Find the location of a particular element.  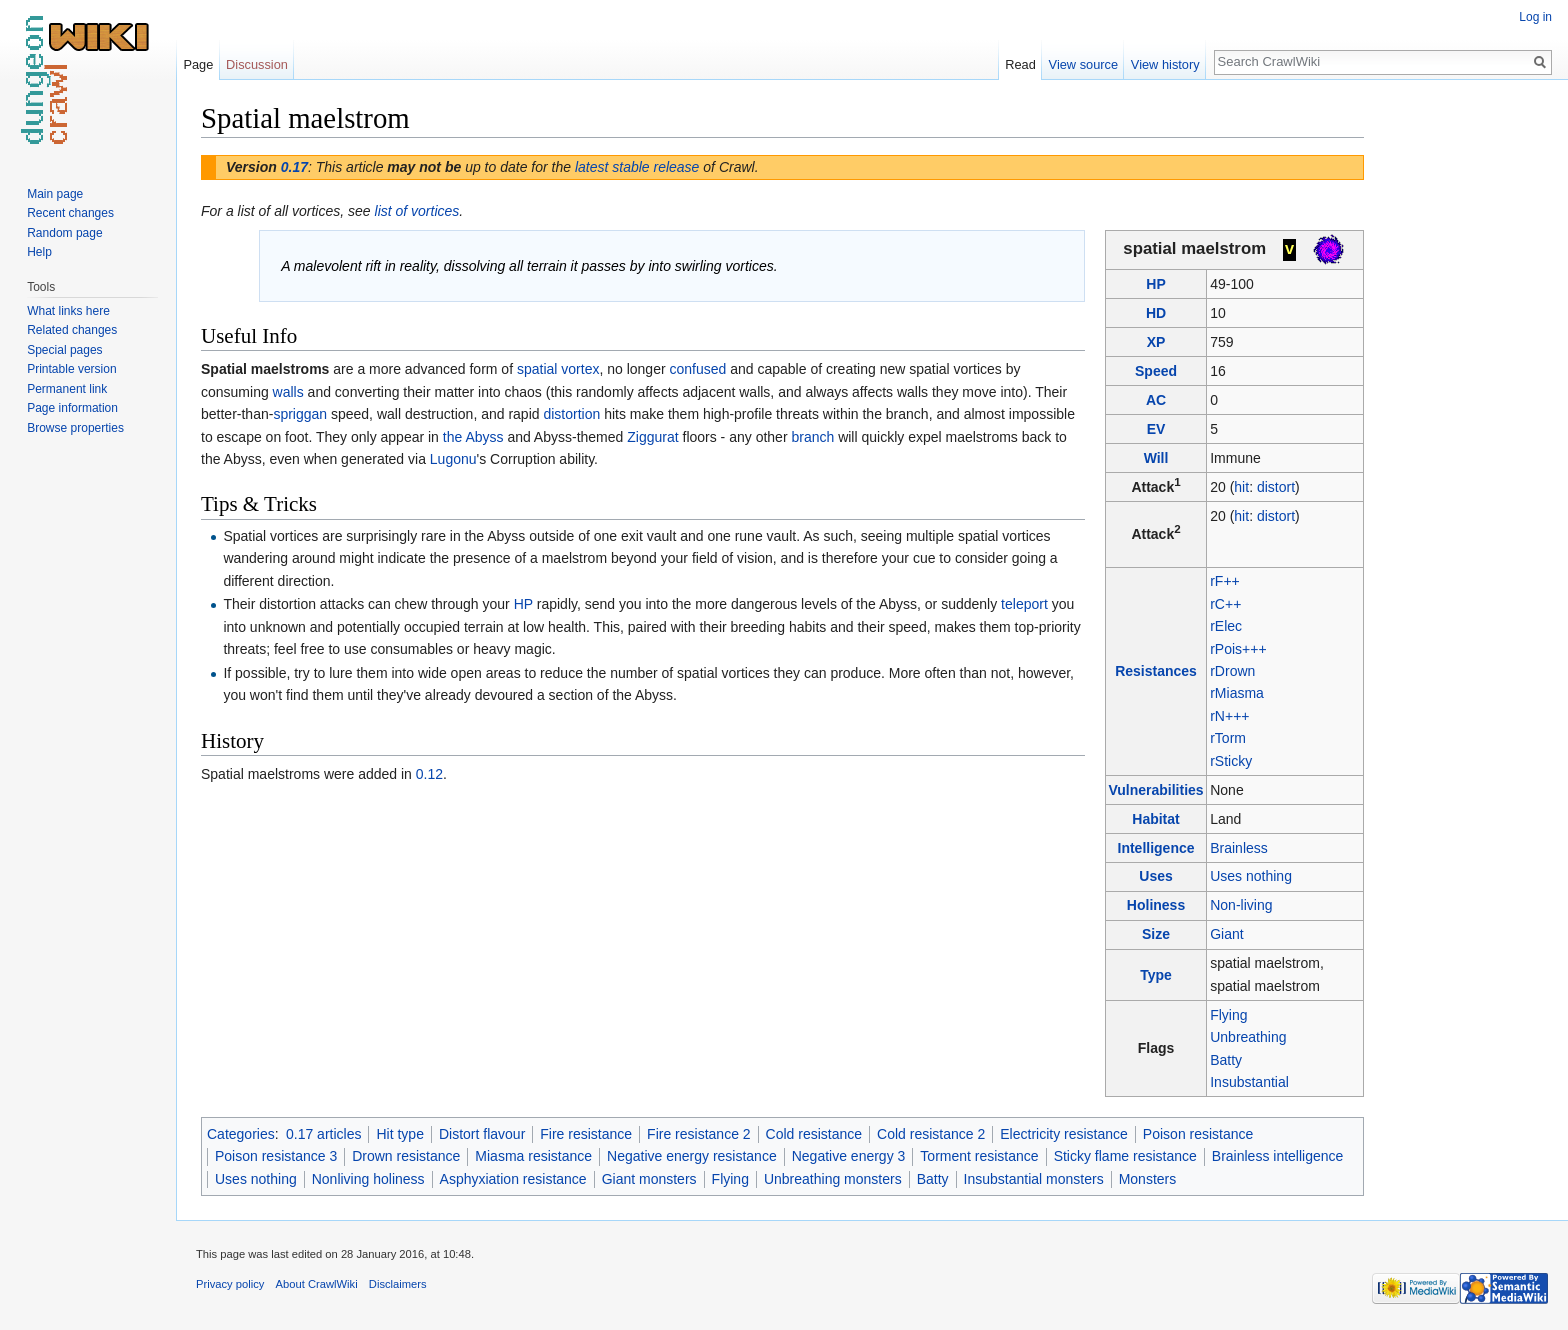

spriggan is located at coordinates (300, 414).